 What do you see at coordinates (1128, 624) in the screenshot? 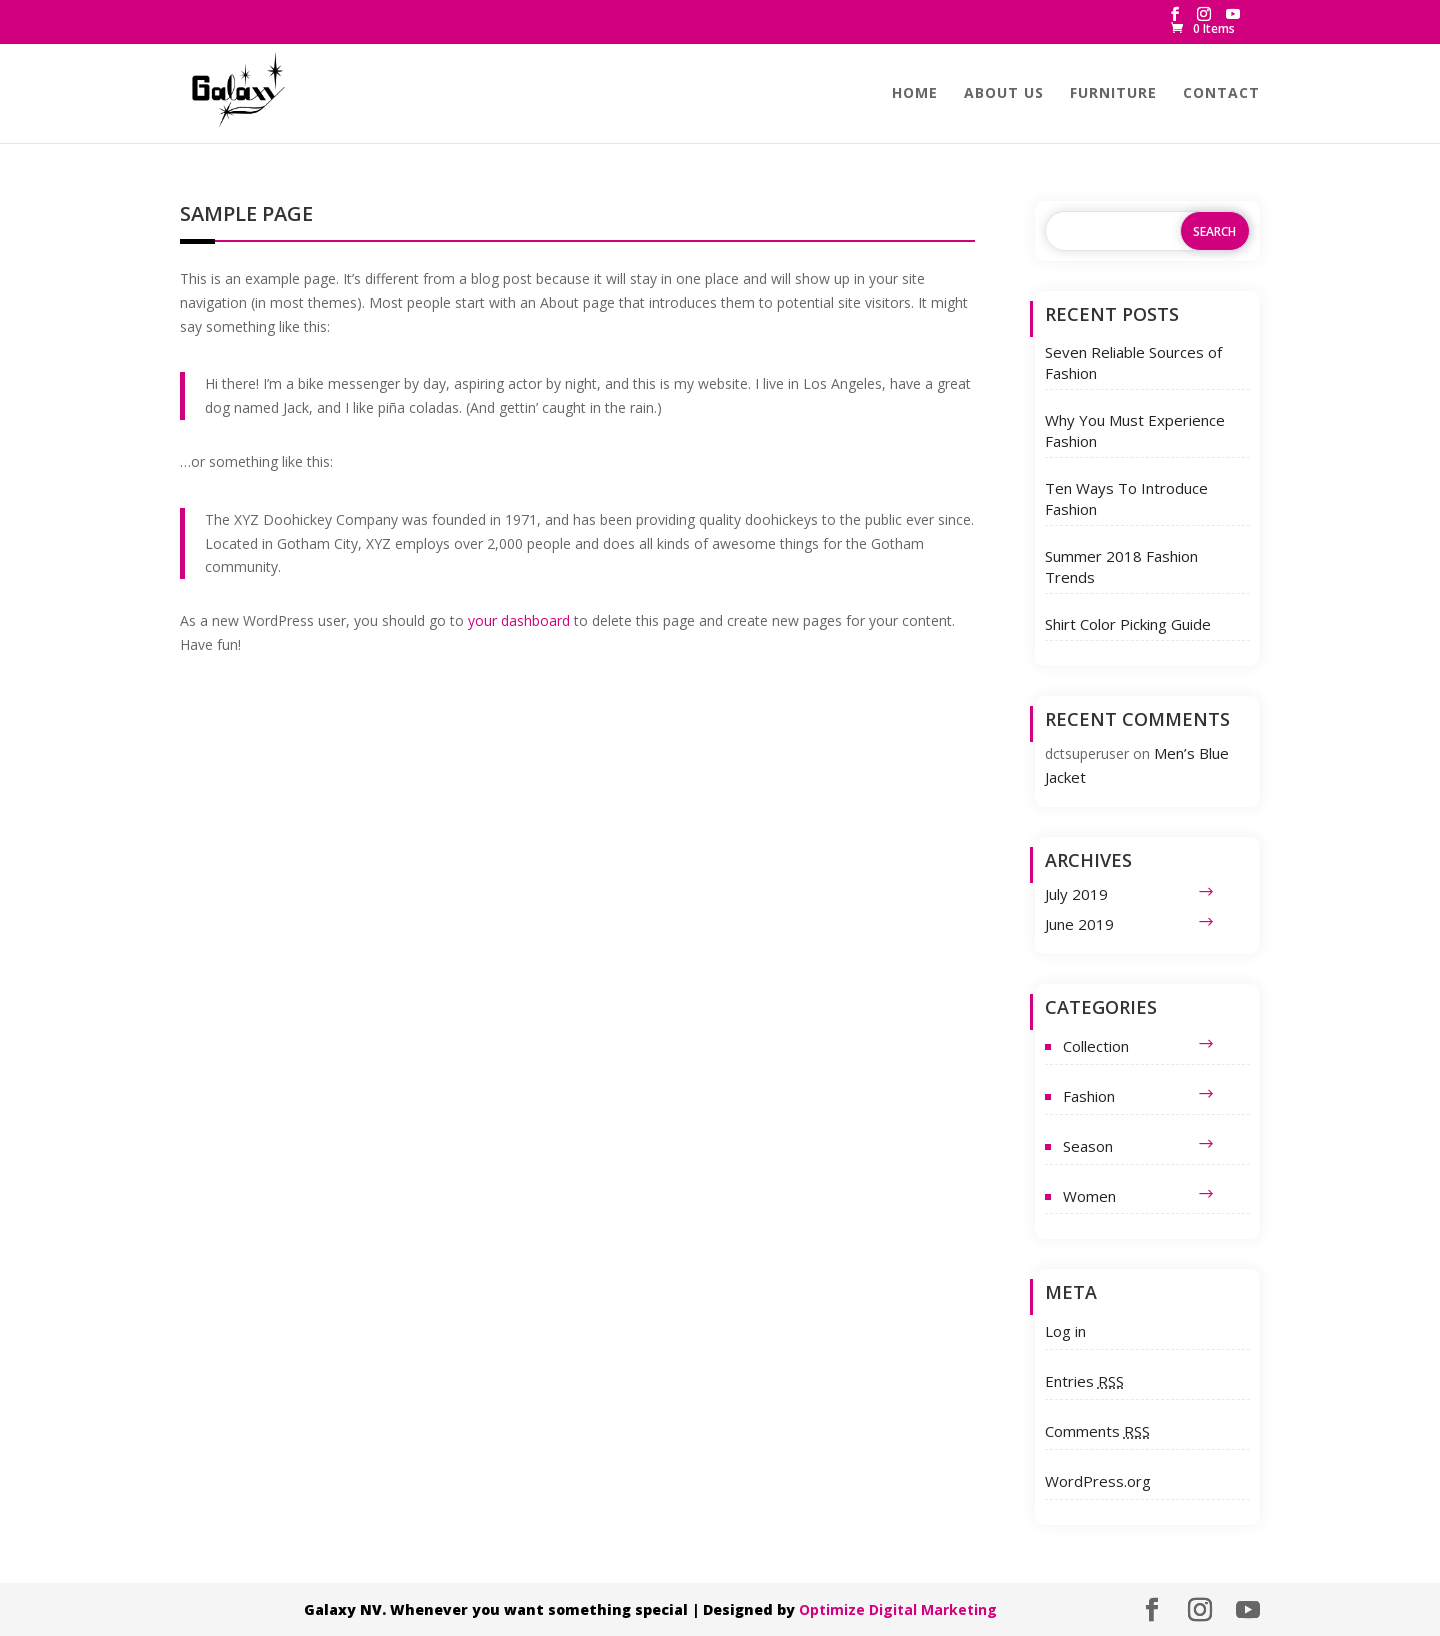
I see `Shirt Color Picking Guide` at bounding box center [1128, 624].